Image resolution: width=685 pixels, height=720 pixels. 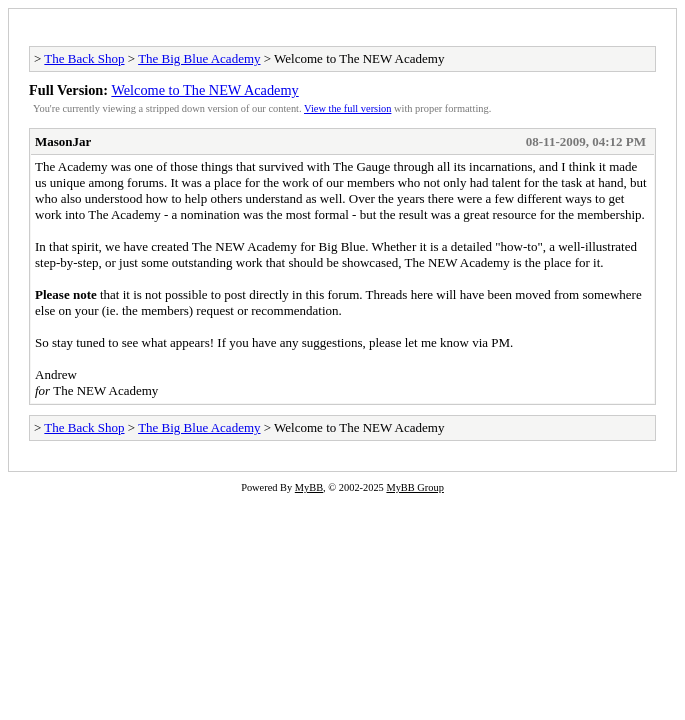 I want to click on View the full version, so click(x=347, y=108).